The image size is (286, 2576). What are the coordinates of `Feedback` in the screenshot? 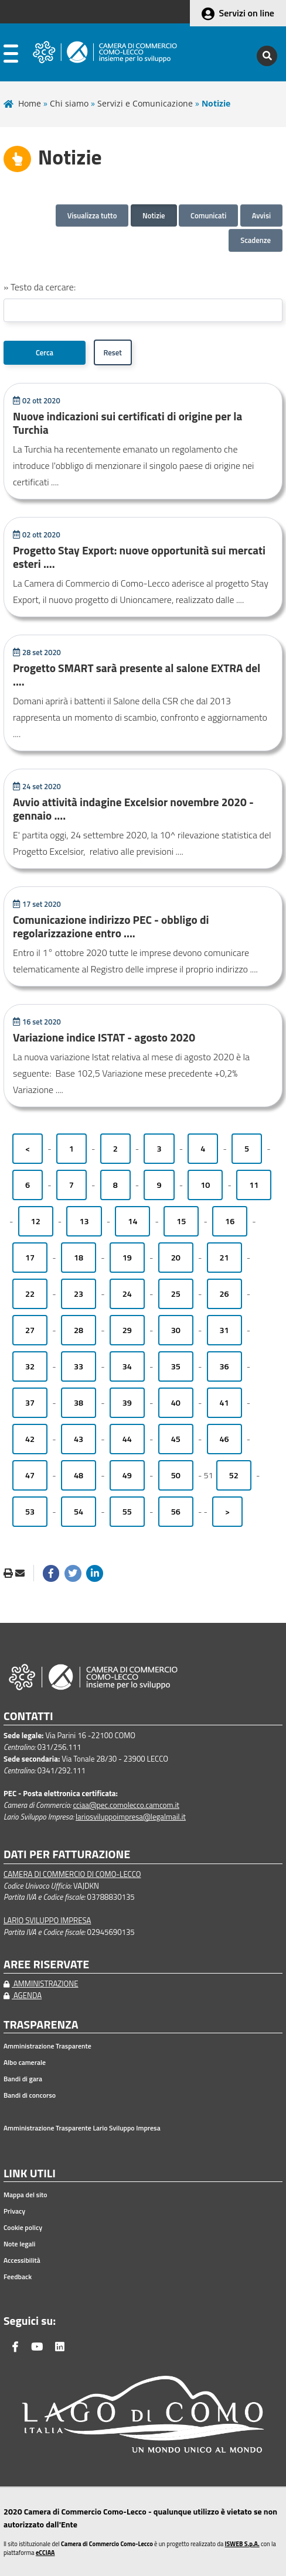 It's located at (18, 2277).